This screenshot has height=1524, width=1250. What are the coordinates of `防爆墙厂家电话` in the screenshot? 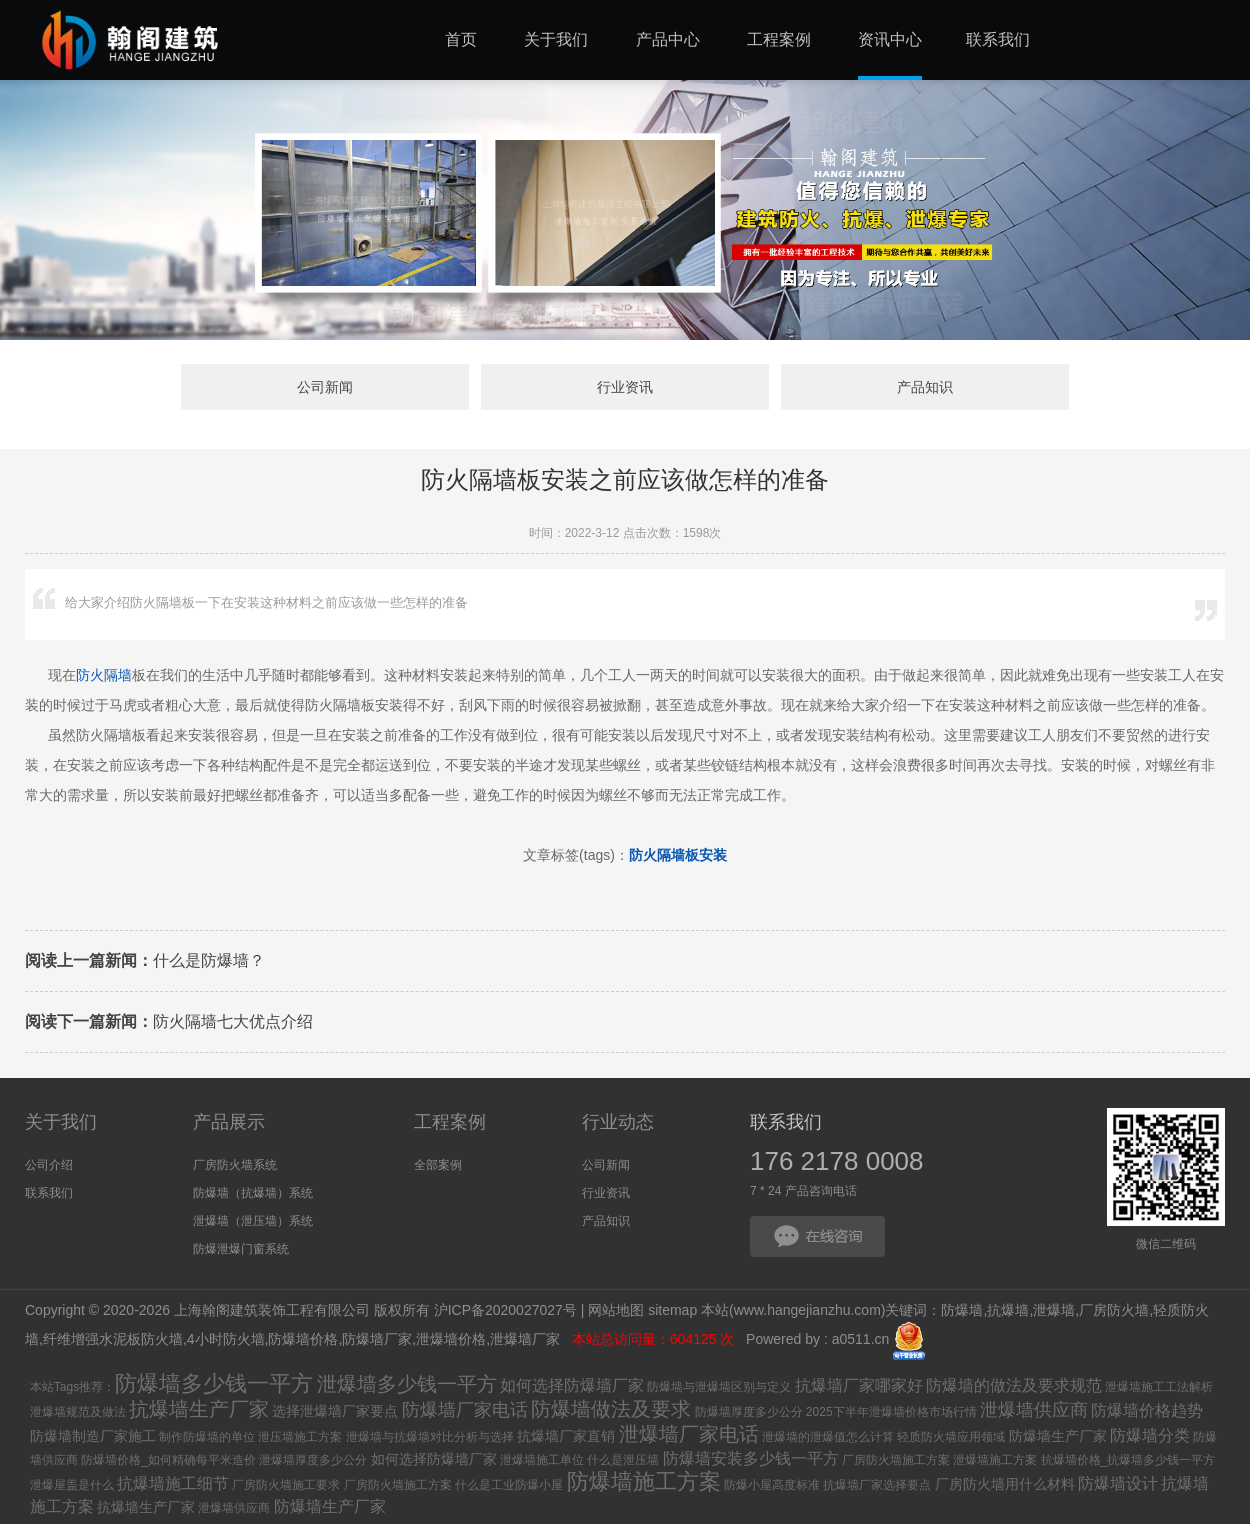 It's located at (465, 1410).